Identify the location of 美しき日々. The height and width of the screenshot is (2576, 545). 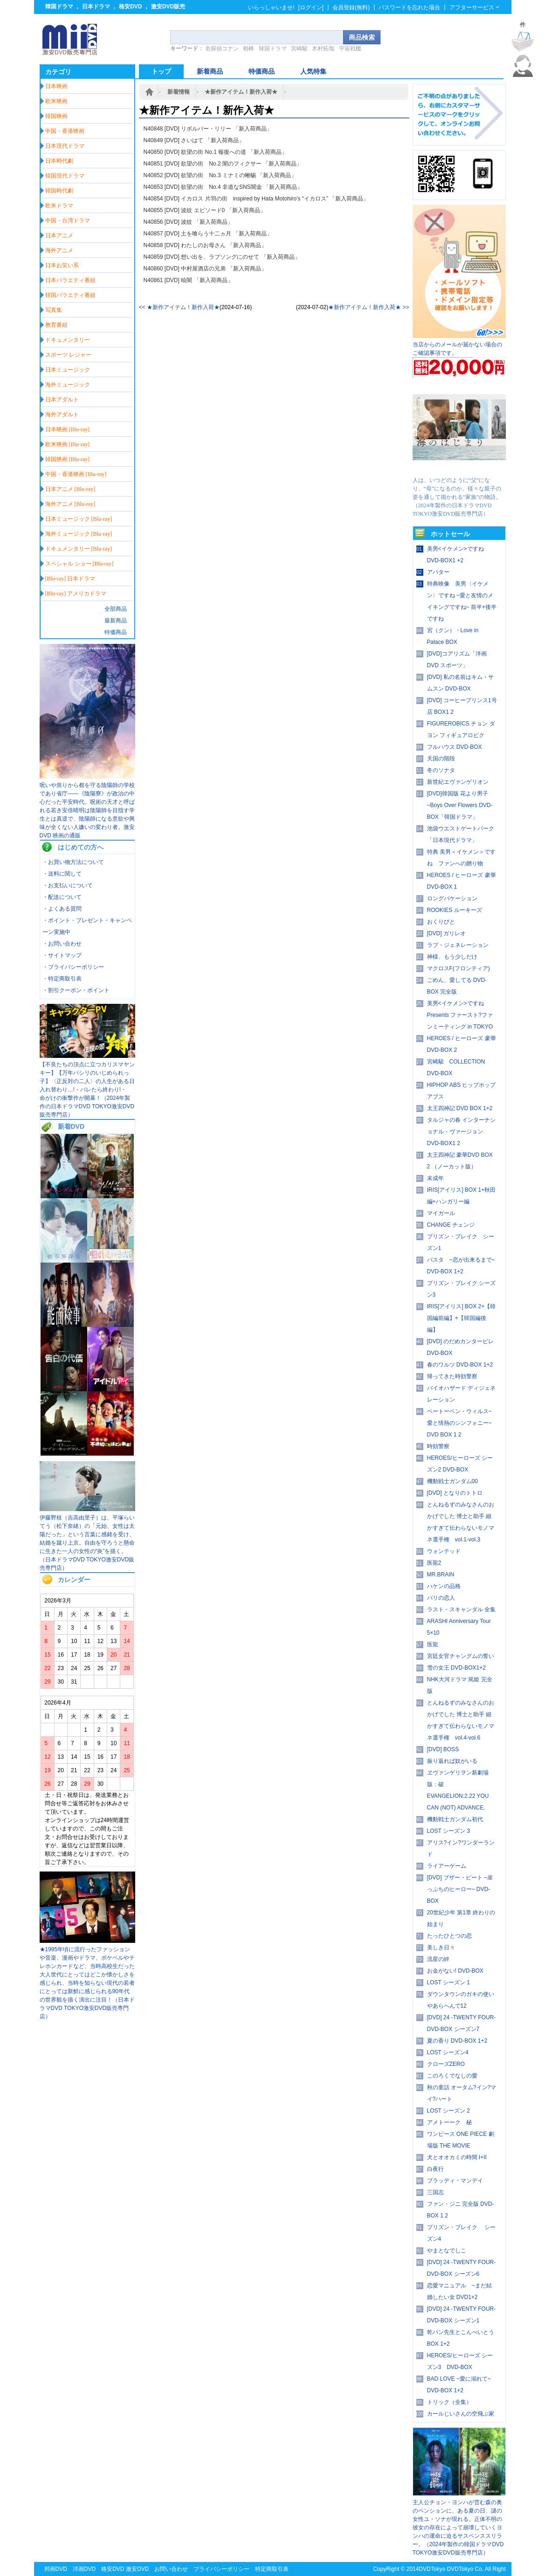
(441, 1947).